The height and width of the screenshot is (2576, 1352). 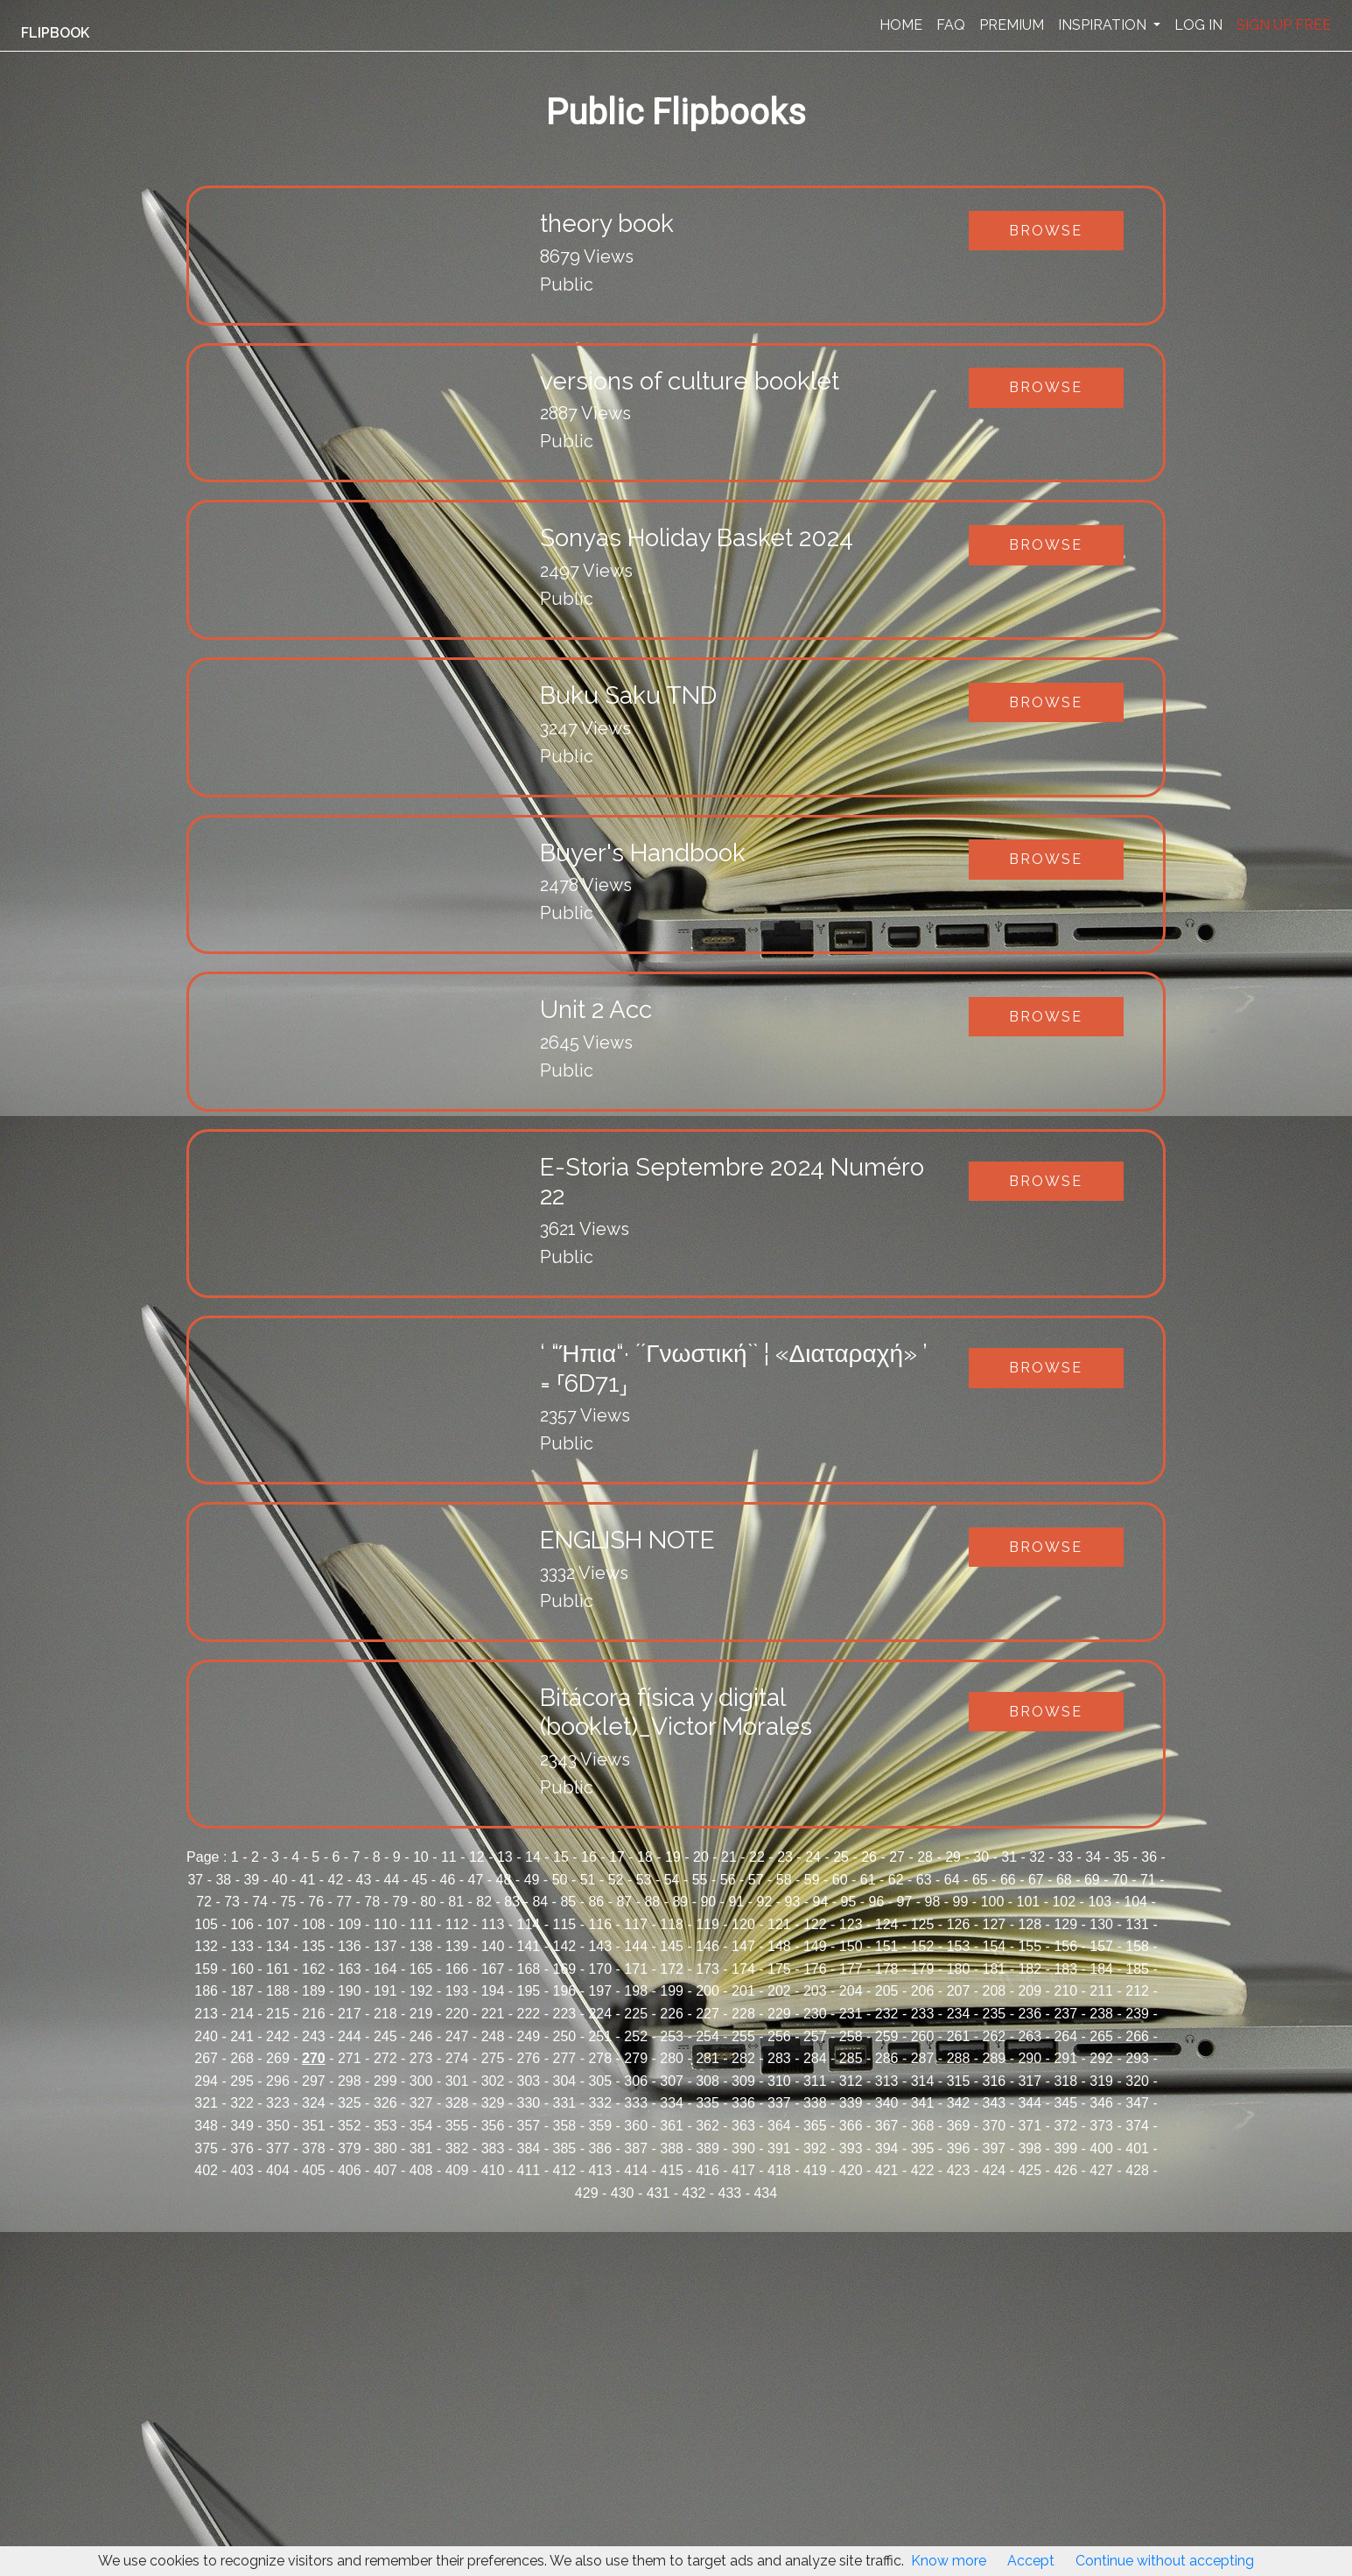 What do you see at coordinates (815, 2170) in the screenshot?
I see `419` at bounding box center [815, 2170].